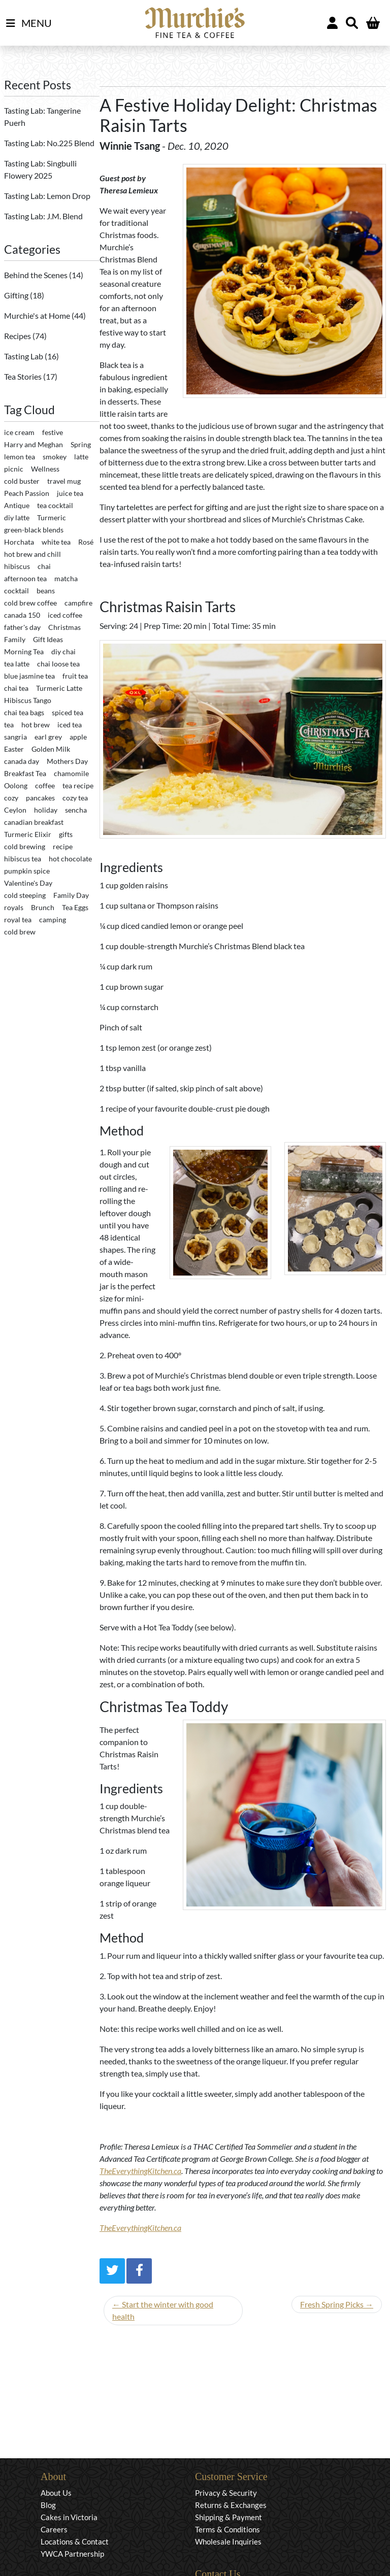 This screenshot has width=390, height=2576. I want to click on Behind the Scenes, so click(36, 275).